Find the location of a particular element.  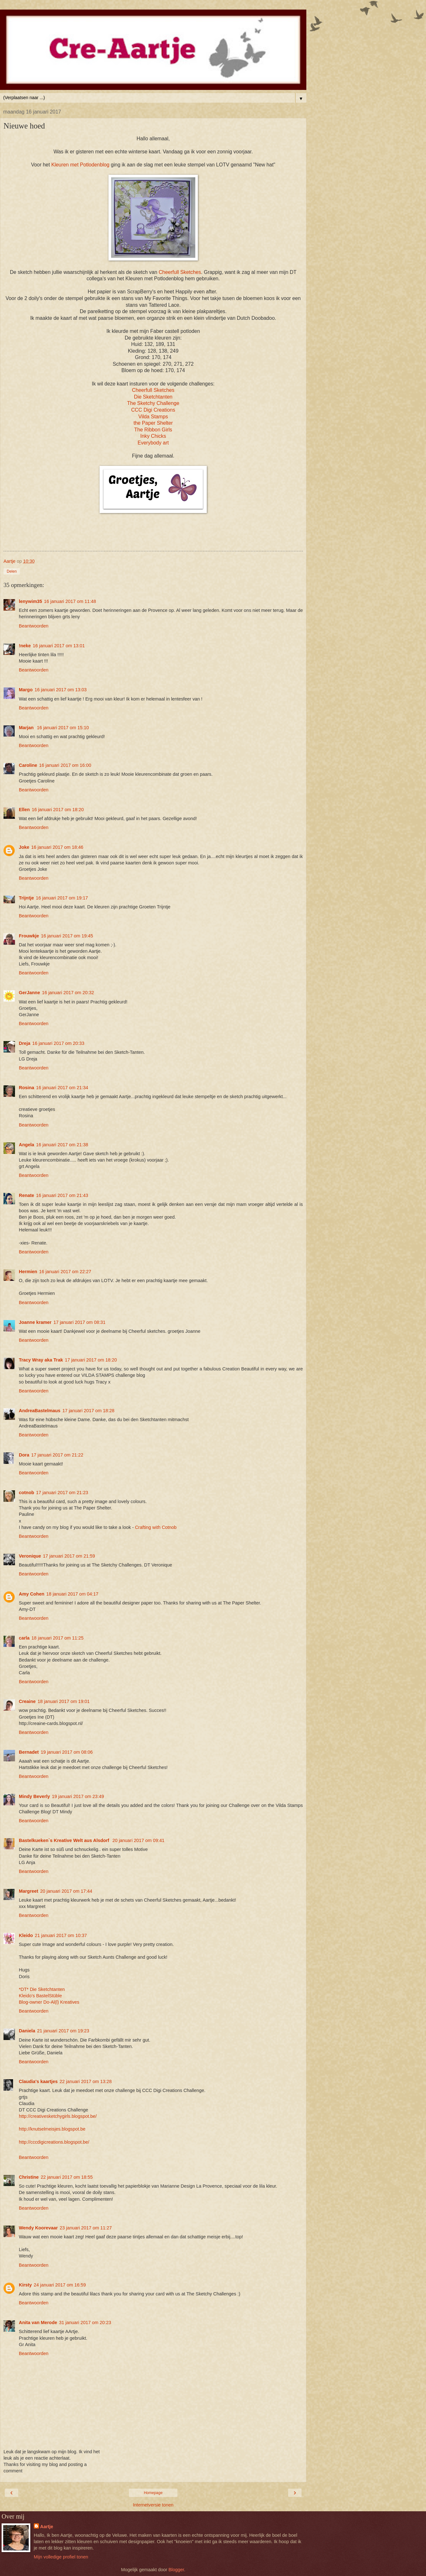

16 januari 2017 om 21:34 is located at coordinates (62, 1087).